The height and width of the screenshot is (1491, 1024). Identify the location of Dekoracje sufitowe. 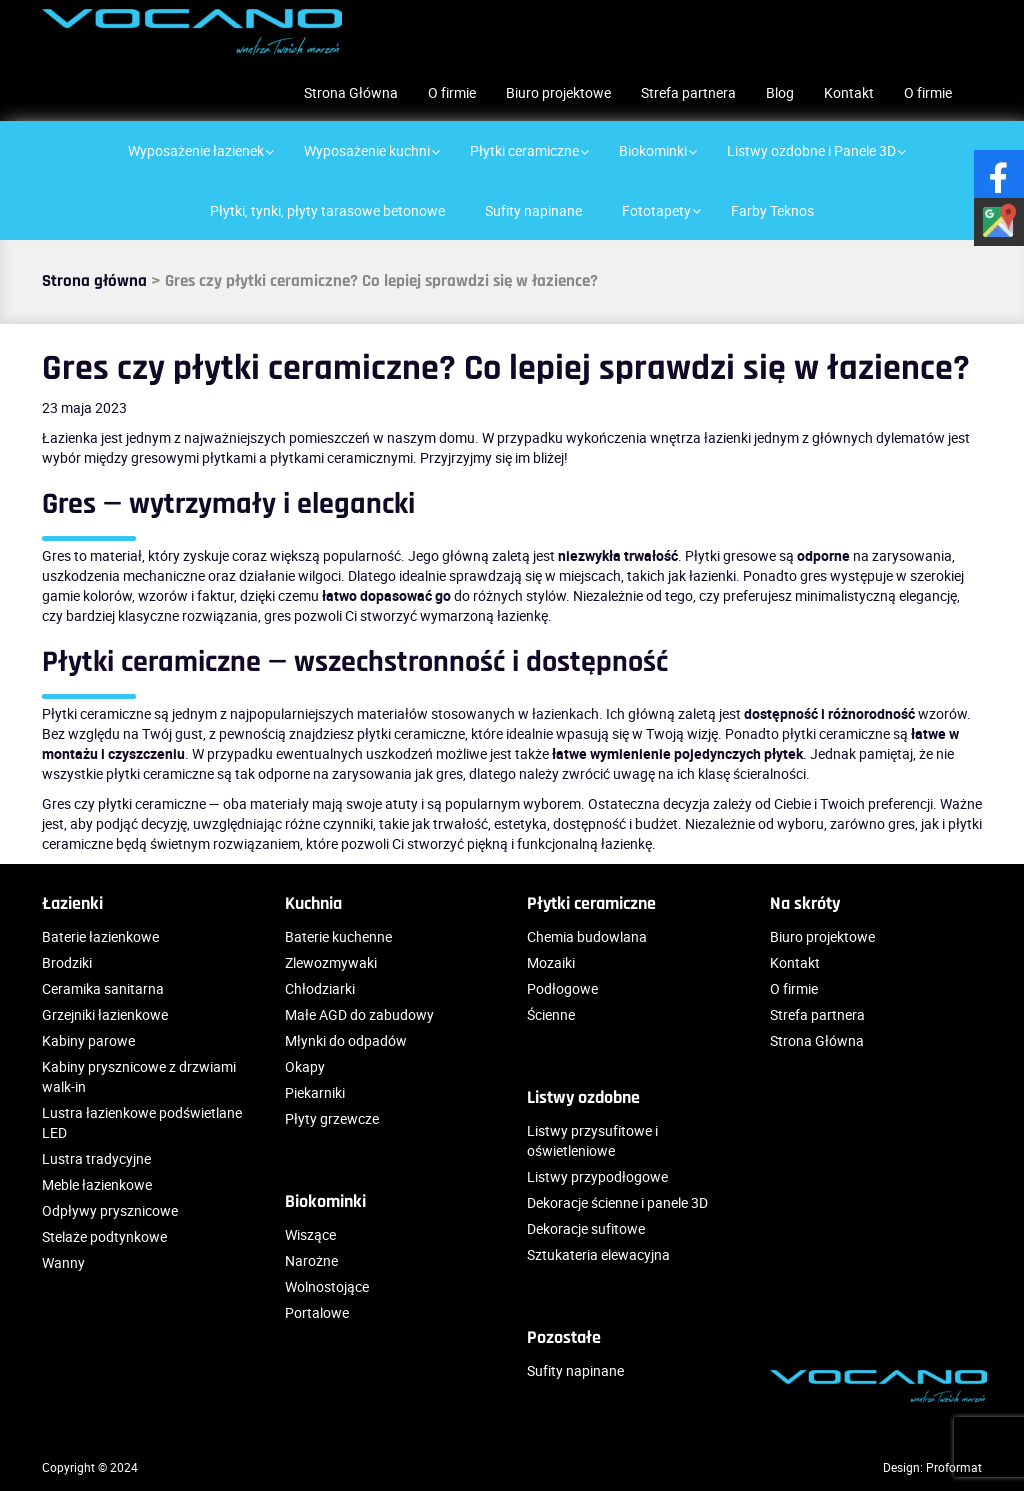
(586, 1228).